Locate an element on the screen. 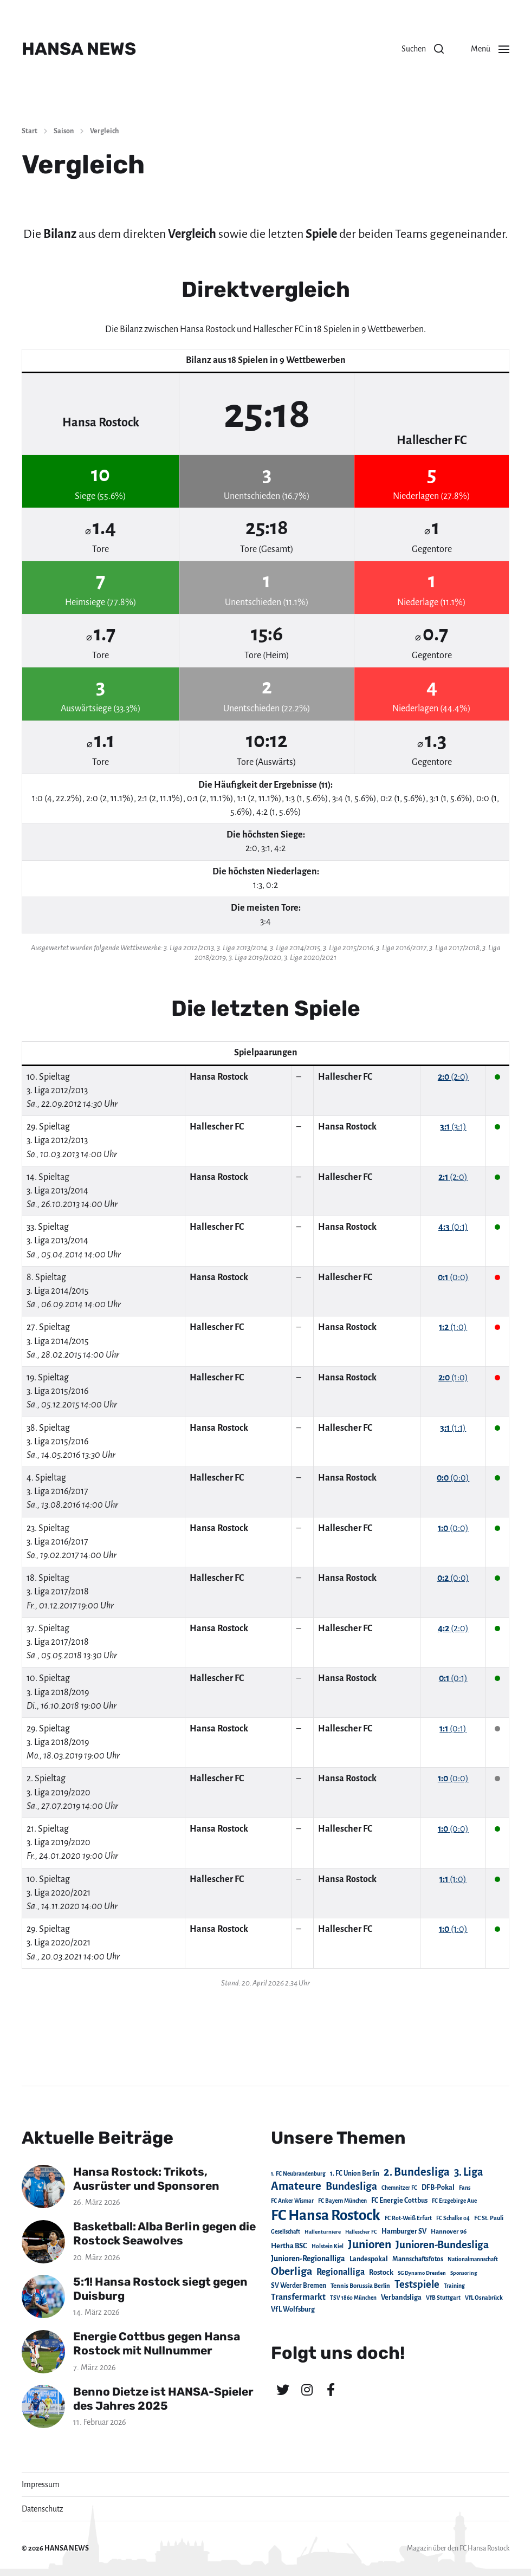  VfL Osnabrück [VfL Osnabrück (20 Einträge)] is located at coordinates (484, 2298).